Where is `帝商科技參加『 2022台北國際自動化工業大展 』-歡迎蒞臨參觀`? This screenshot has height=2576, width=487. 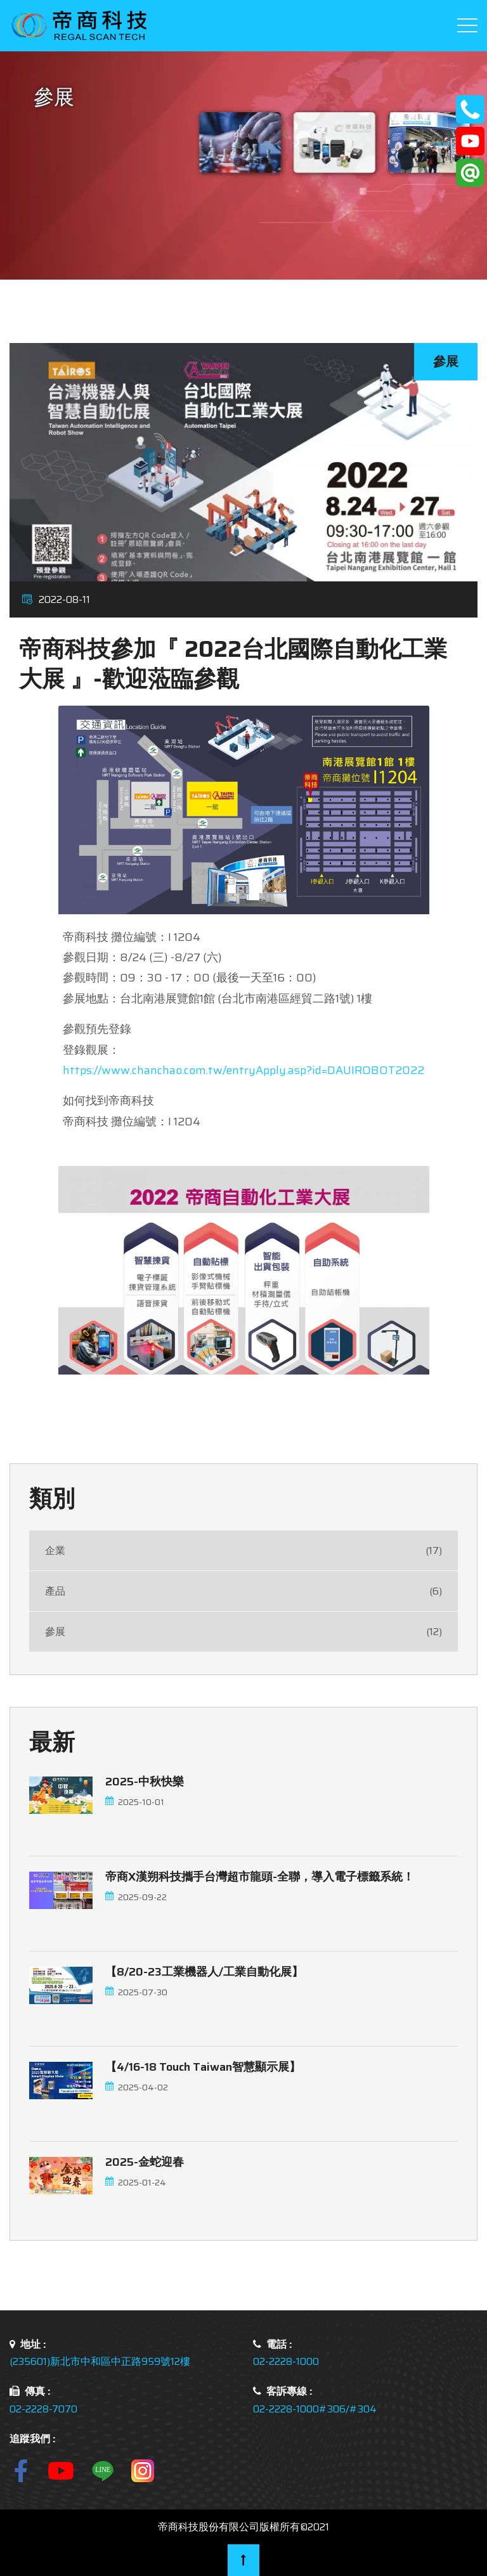
帝商科技參加『 2022台北國際自動化工業大展 』-歡迎蒞臨參觀 is located at coordinates (233, 664).